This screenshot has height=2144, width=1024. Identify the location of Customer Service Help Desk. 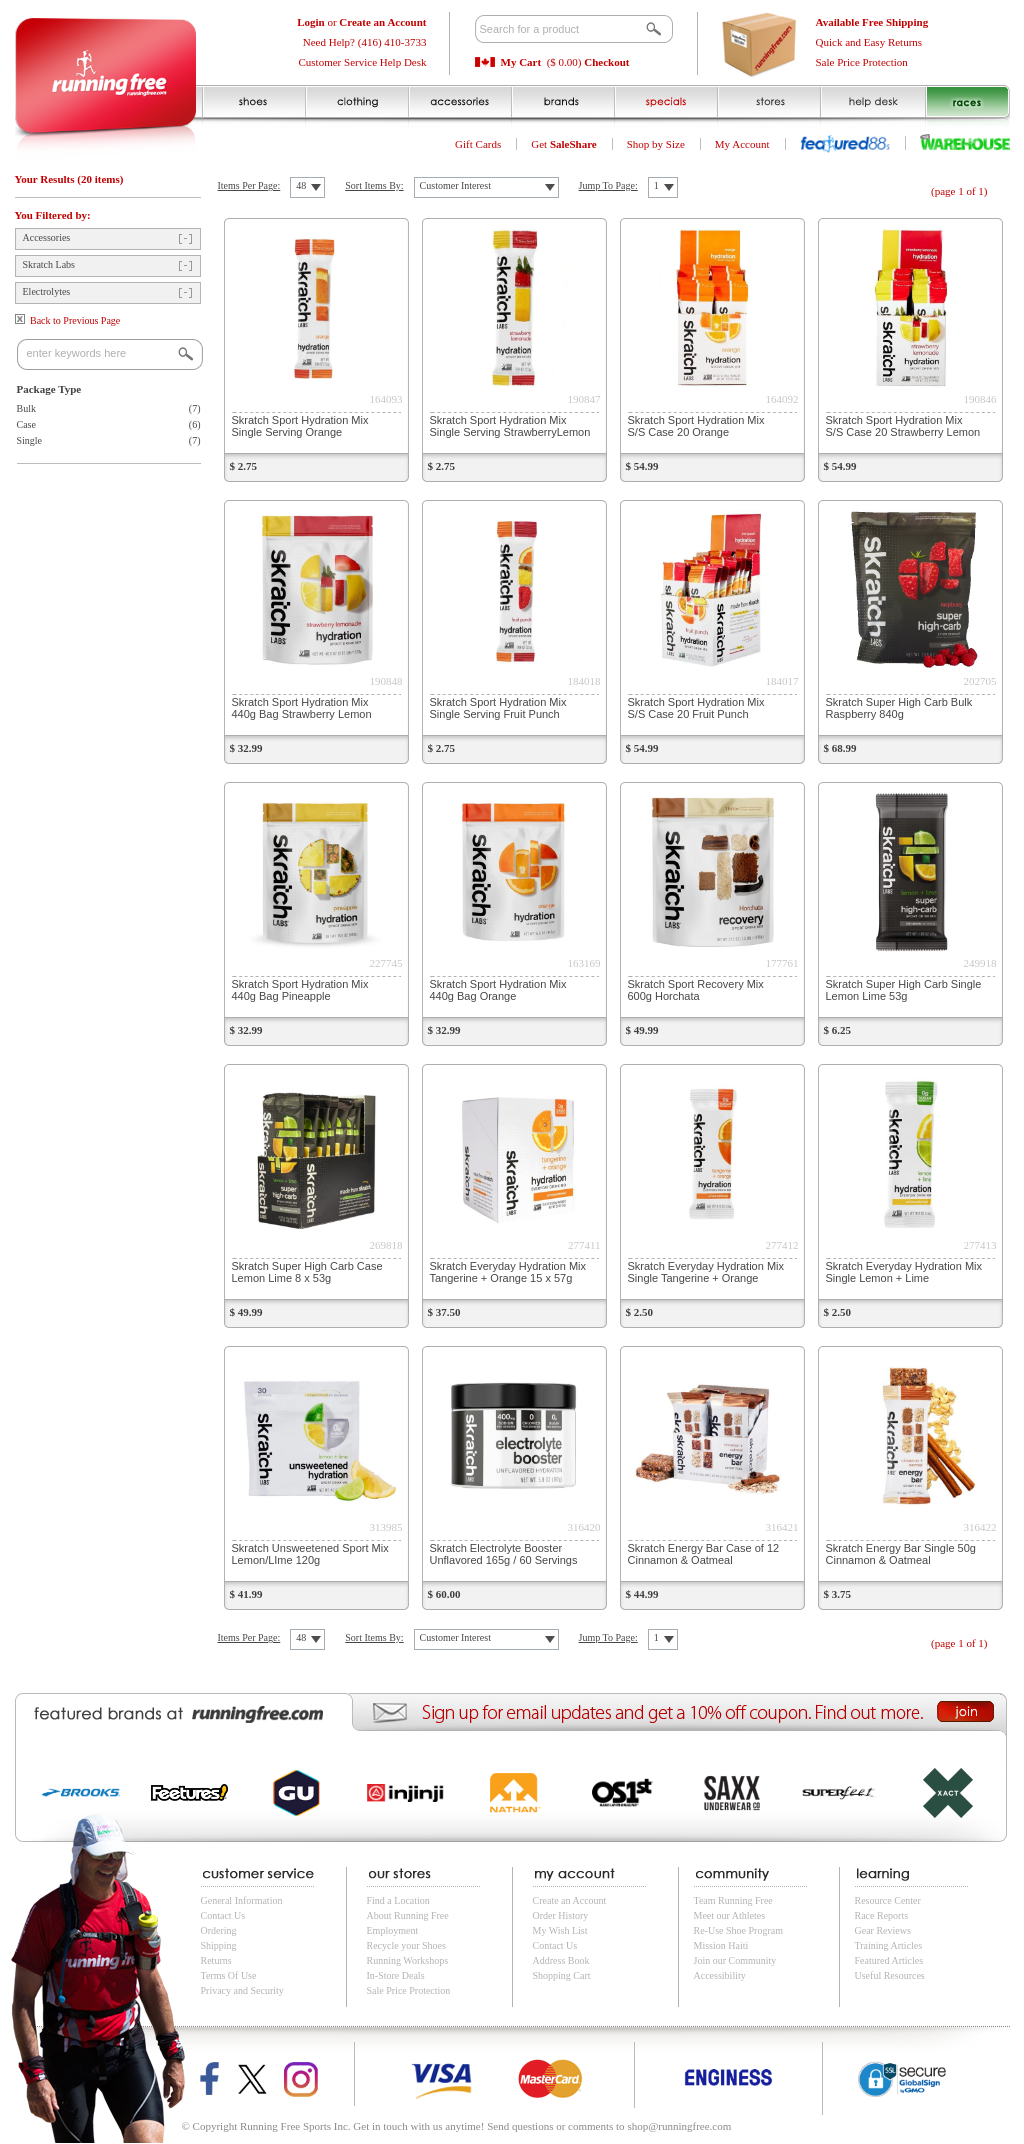
(363, 62).